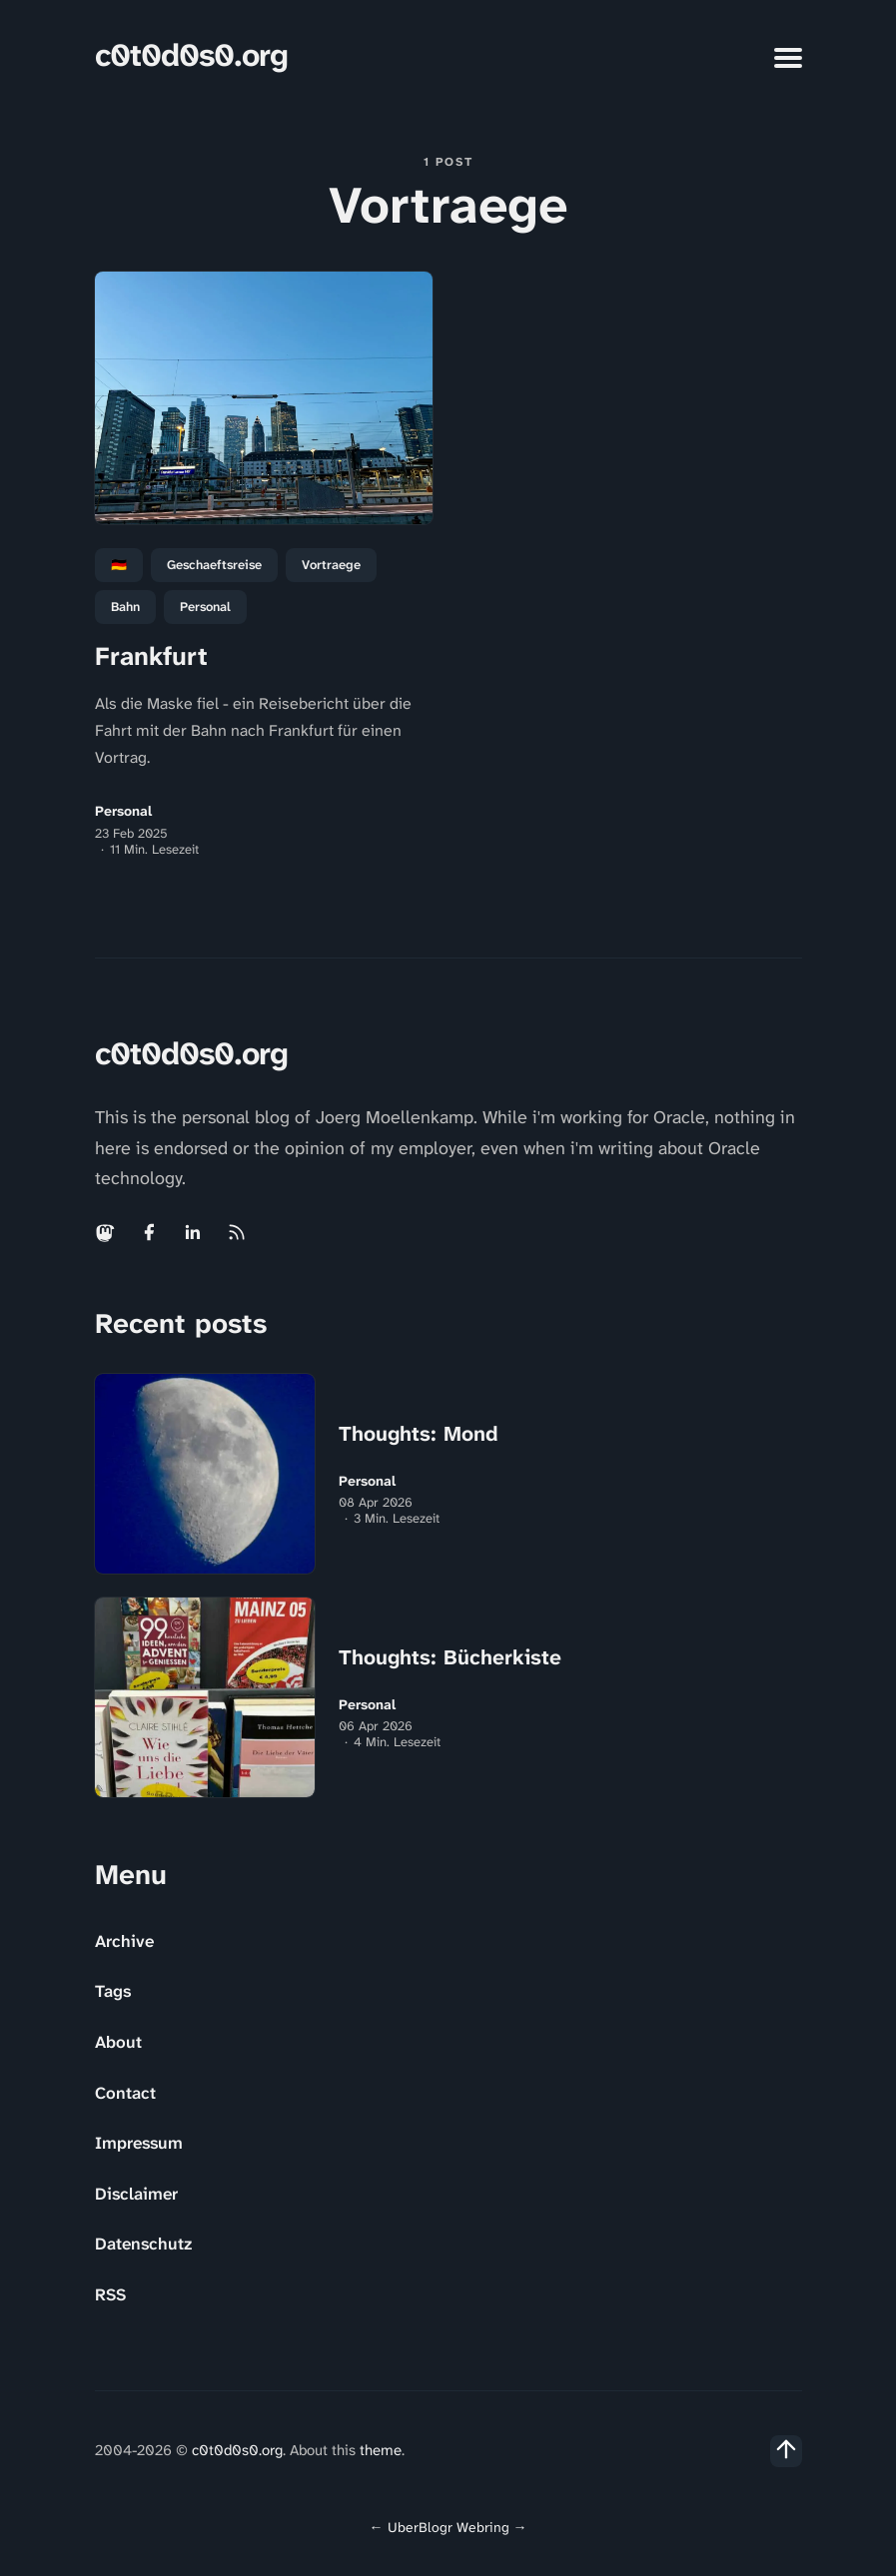 The height and width of the screenshot is (2576, 896). What do you see at coordinates (381, 2450) in the screenshot?
I see `theme` at bounding box center [381, 2450].